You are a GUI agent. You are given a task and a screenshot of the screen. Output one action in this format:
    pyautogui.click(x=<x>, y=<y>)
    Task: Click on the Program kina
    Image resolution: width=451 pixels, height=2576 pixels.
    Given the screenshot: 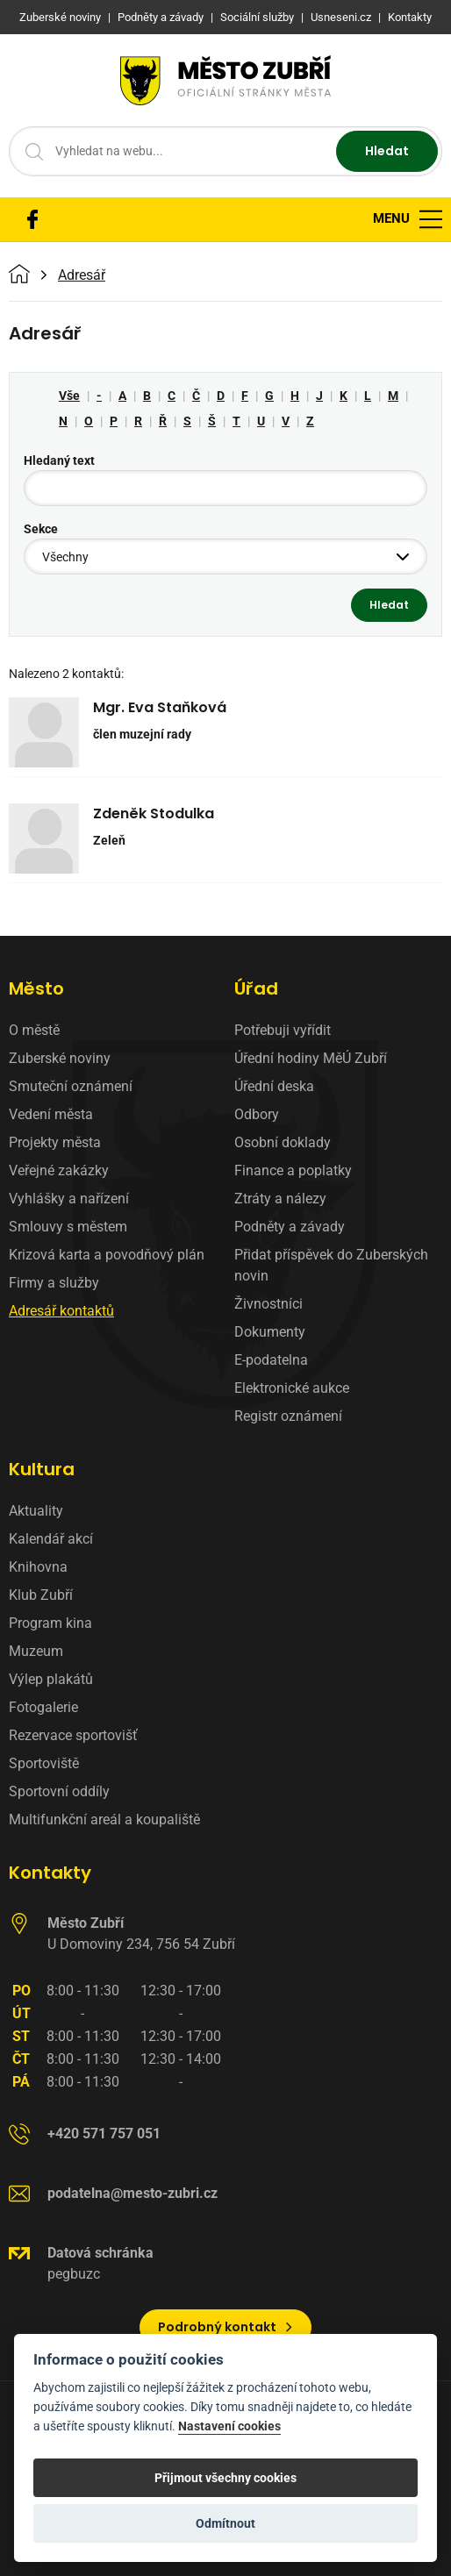 What is the action you would take?
    pyautogui.click(x=50, y=1623)
    